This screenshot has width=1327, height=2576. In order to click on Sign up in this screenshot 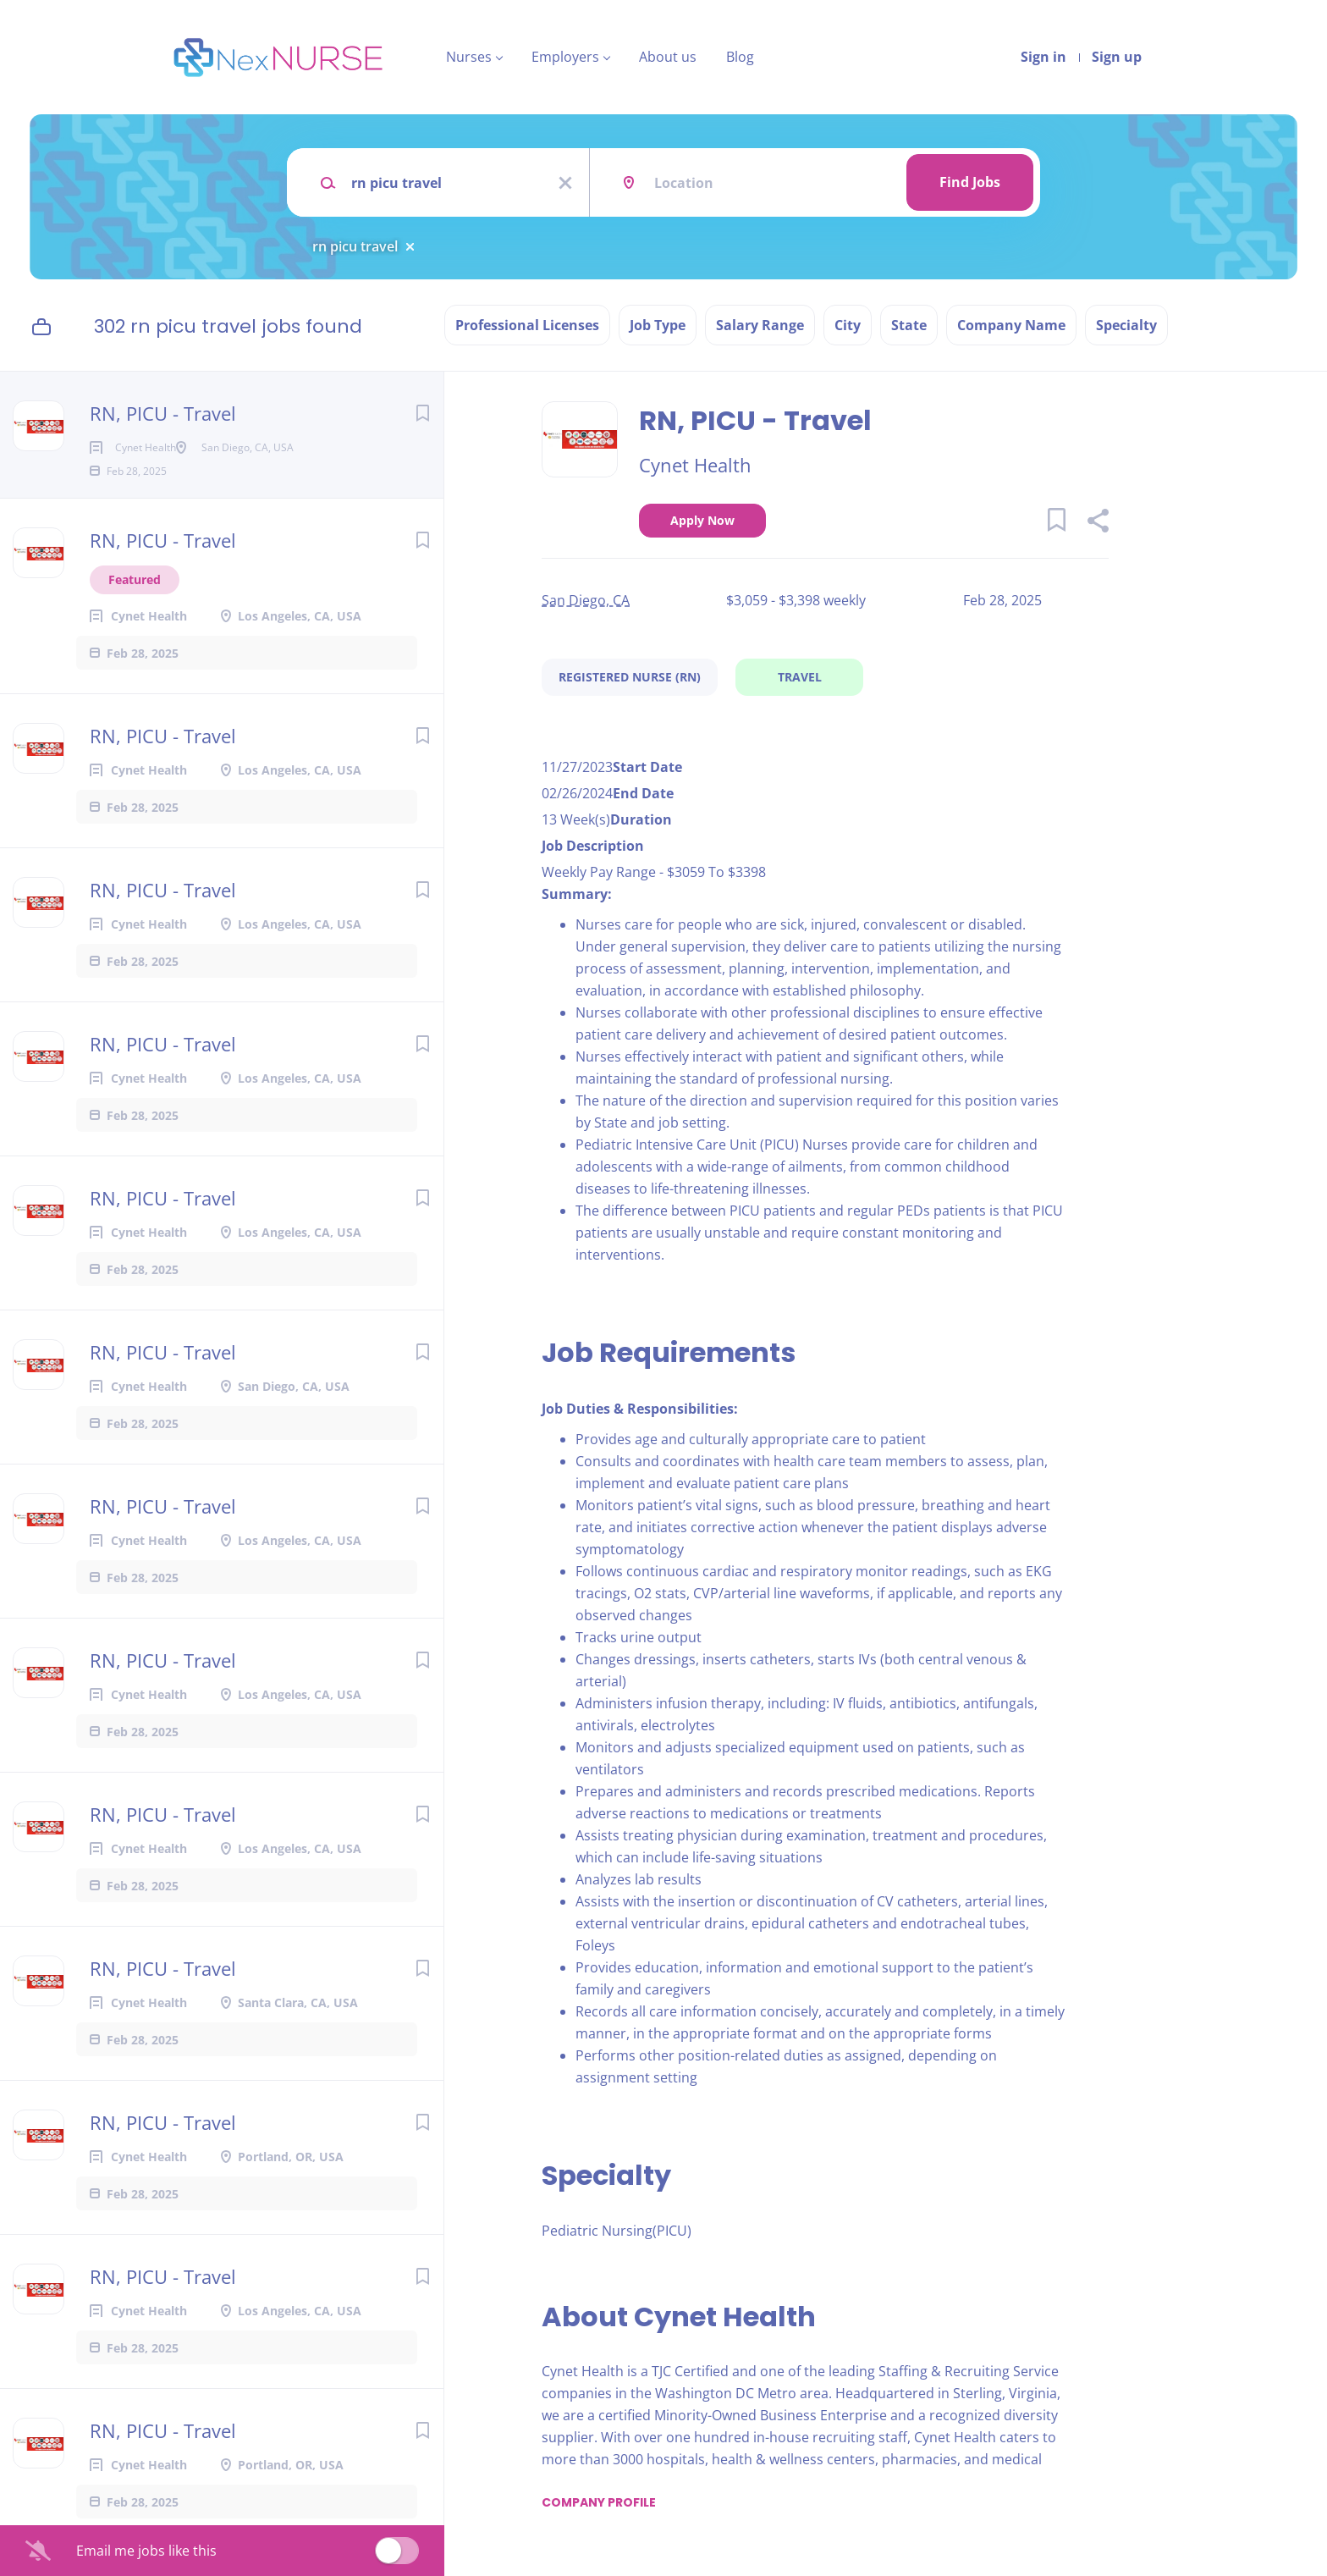, I will do `click(1117, 56)`.